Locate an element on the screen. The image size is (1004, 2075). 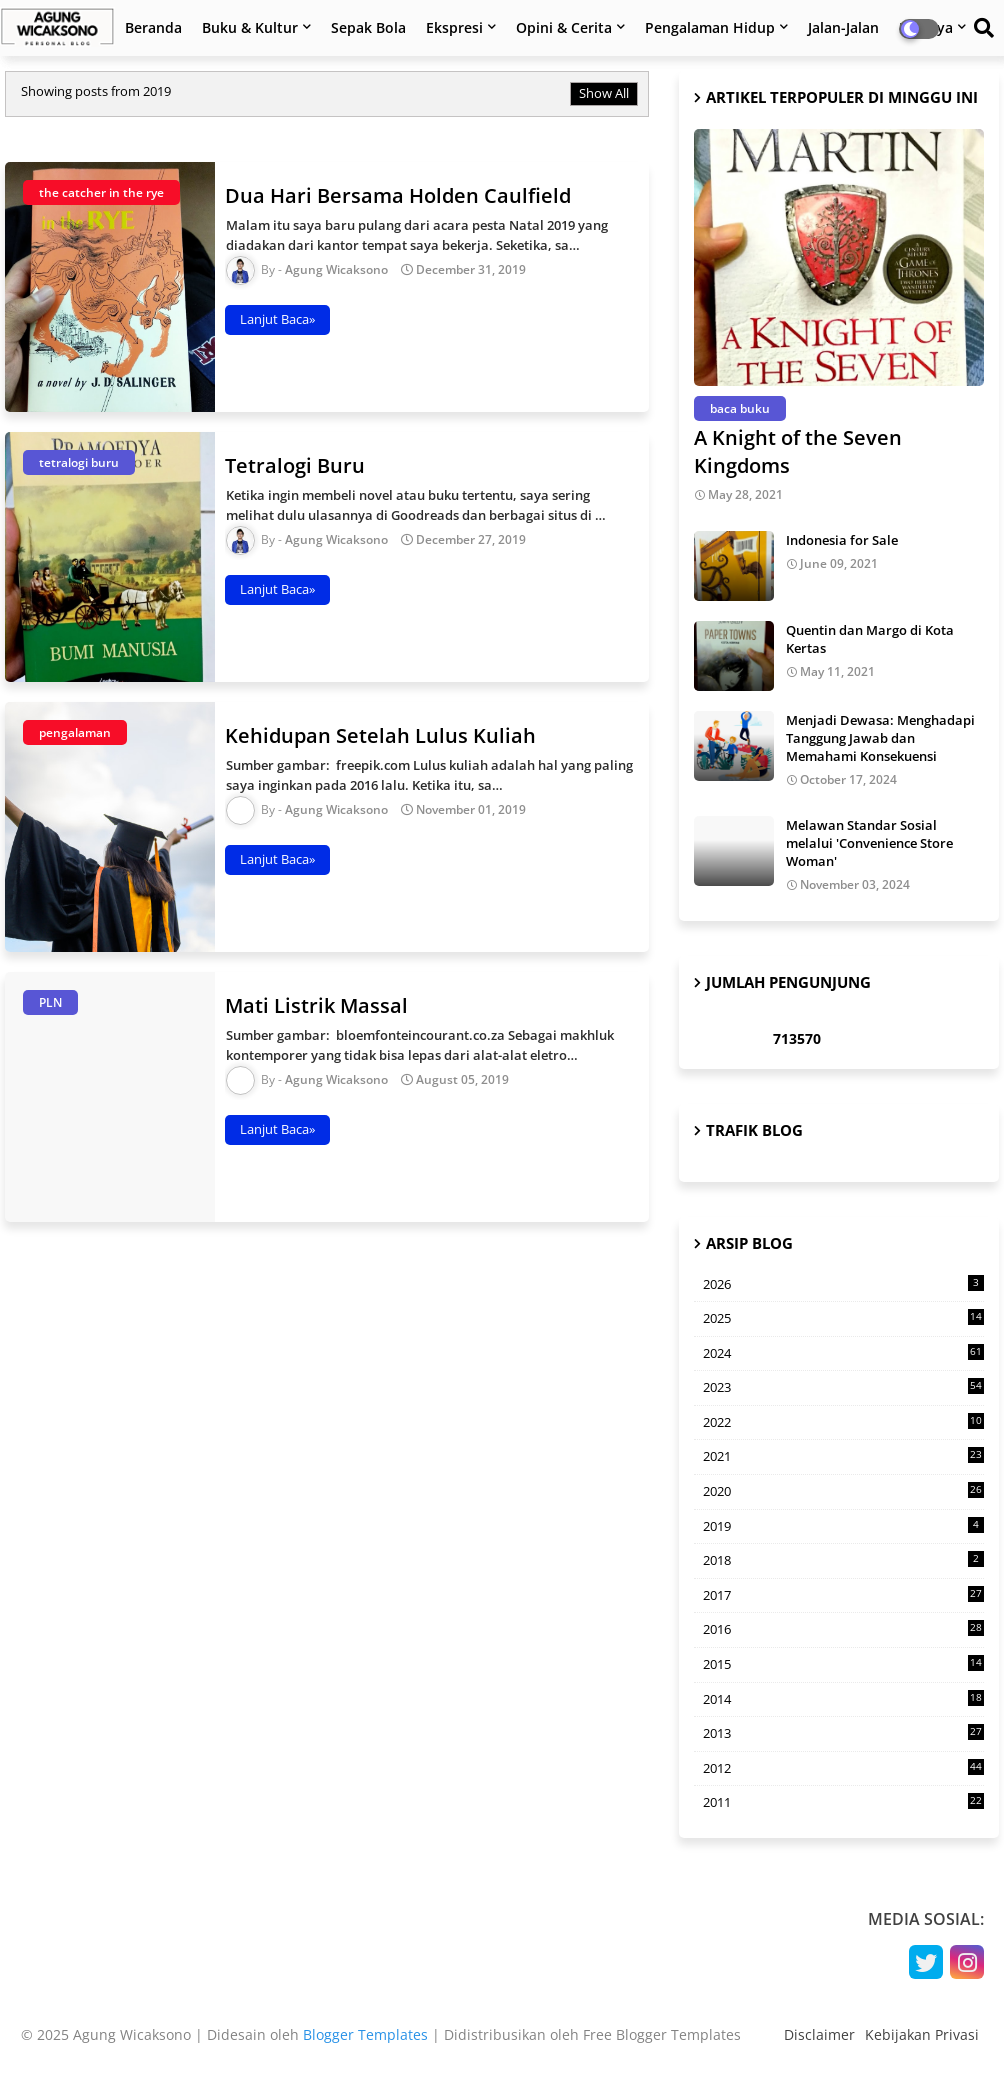
Lanjut Baca» is located at coordinates (277, 319).